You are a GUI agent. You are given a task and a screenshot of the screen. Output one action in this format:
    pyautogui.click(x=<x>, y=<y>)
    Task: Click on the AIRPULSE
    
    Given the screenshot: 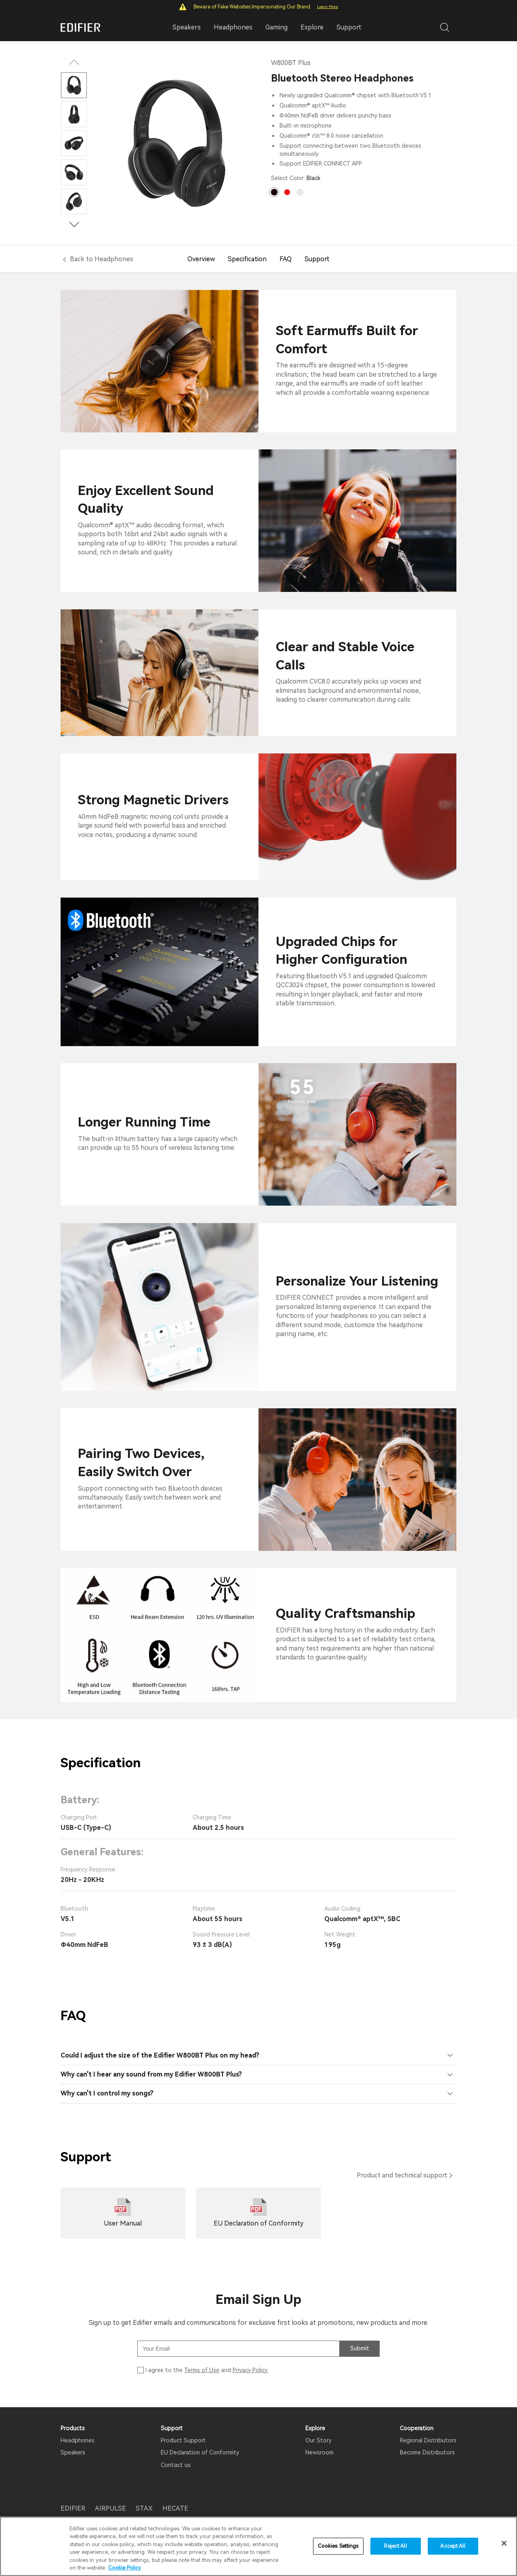 What is the action you would take?
    pyautogui.click(x=110, y=2508)
    